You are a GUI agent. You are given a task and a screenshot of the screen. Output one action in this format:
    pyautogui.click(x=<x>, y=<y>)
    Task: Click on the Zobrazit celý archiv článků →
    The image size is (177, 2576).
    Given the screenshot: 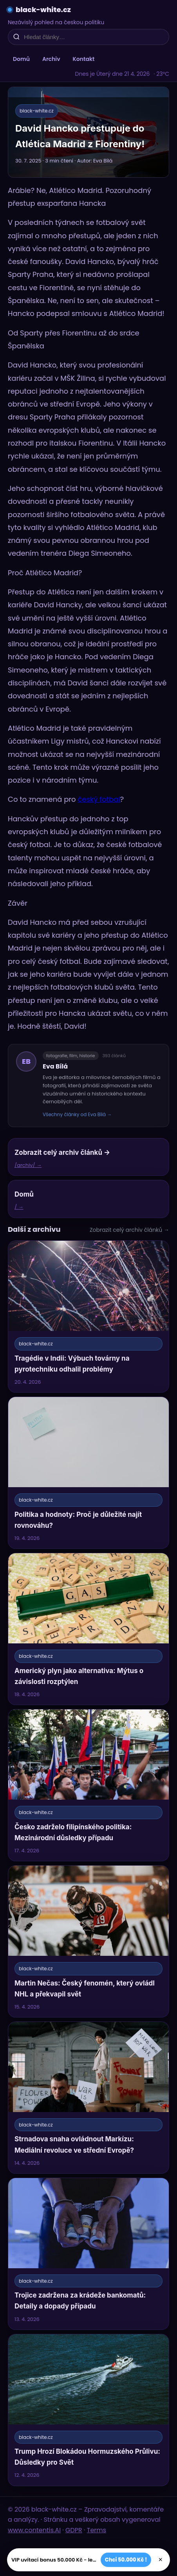 What is the action you would take?
    pyautogui.click(x=129, y=1230)
    